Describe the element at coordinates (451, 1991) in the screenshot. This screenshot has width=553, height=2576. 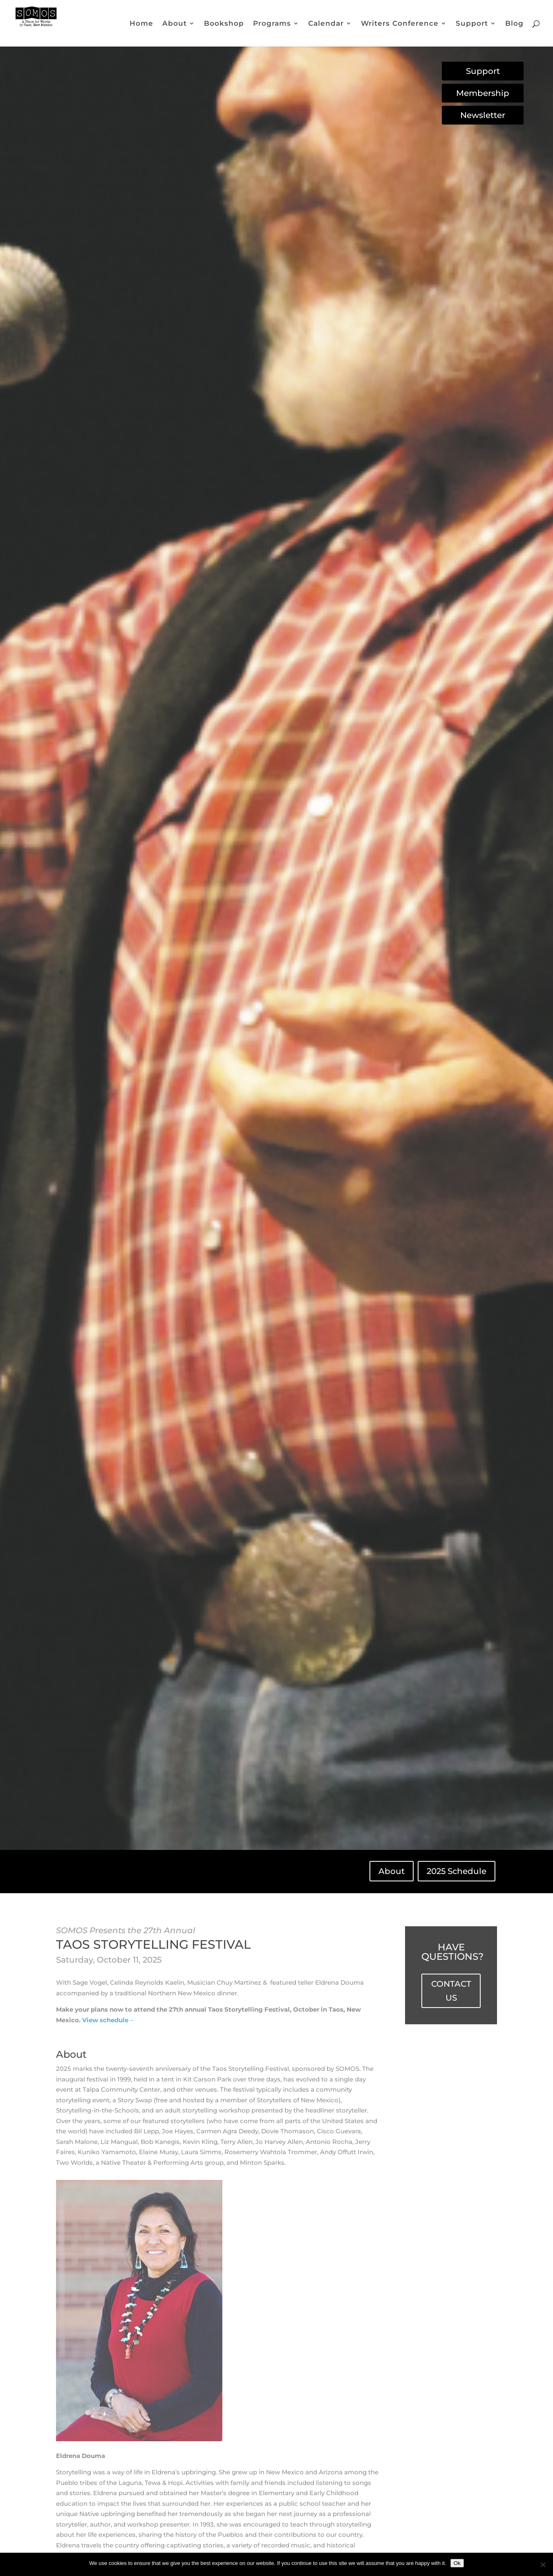
I see `CONTACT US` at that location.